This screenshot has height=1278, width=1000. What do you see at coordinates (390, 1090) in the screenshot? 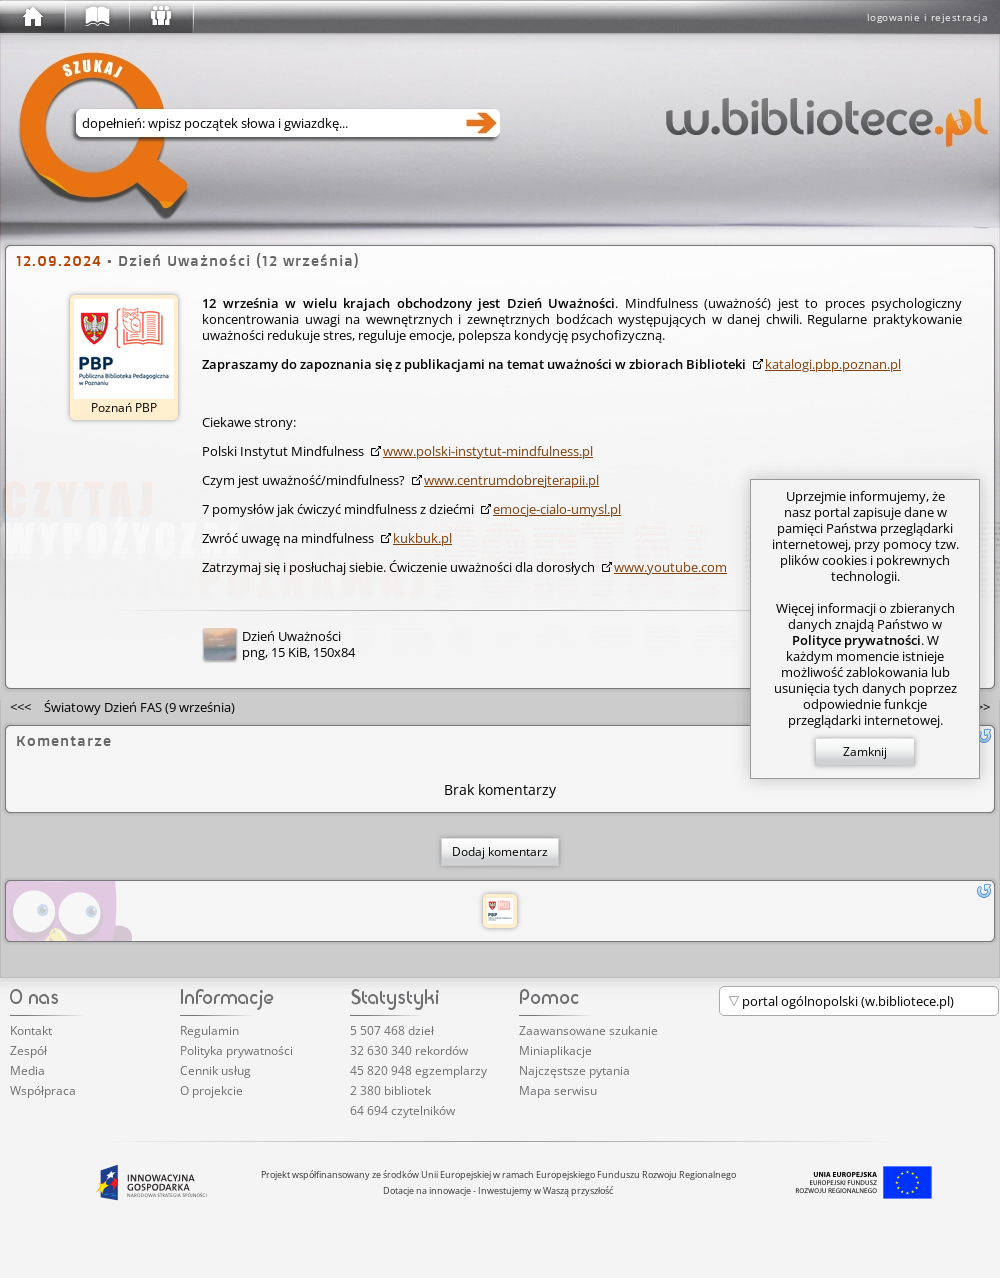
I see `2 380 bibliotek` at bounding box center [390, 1090].